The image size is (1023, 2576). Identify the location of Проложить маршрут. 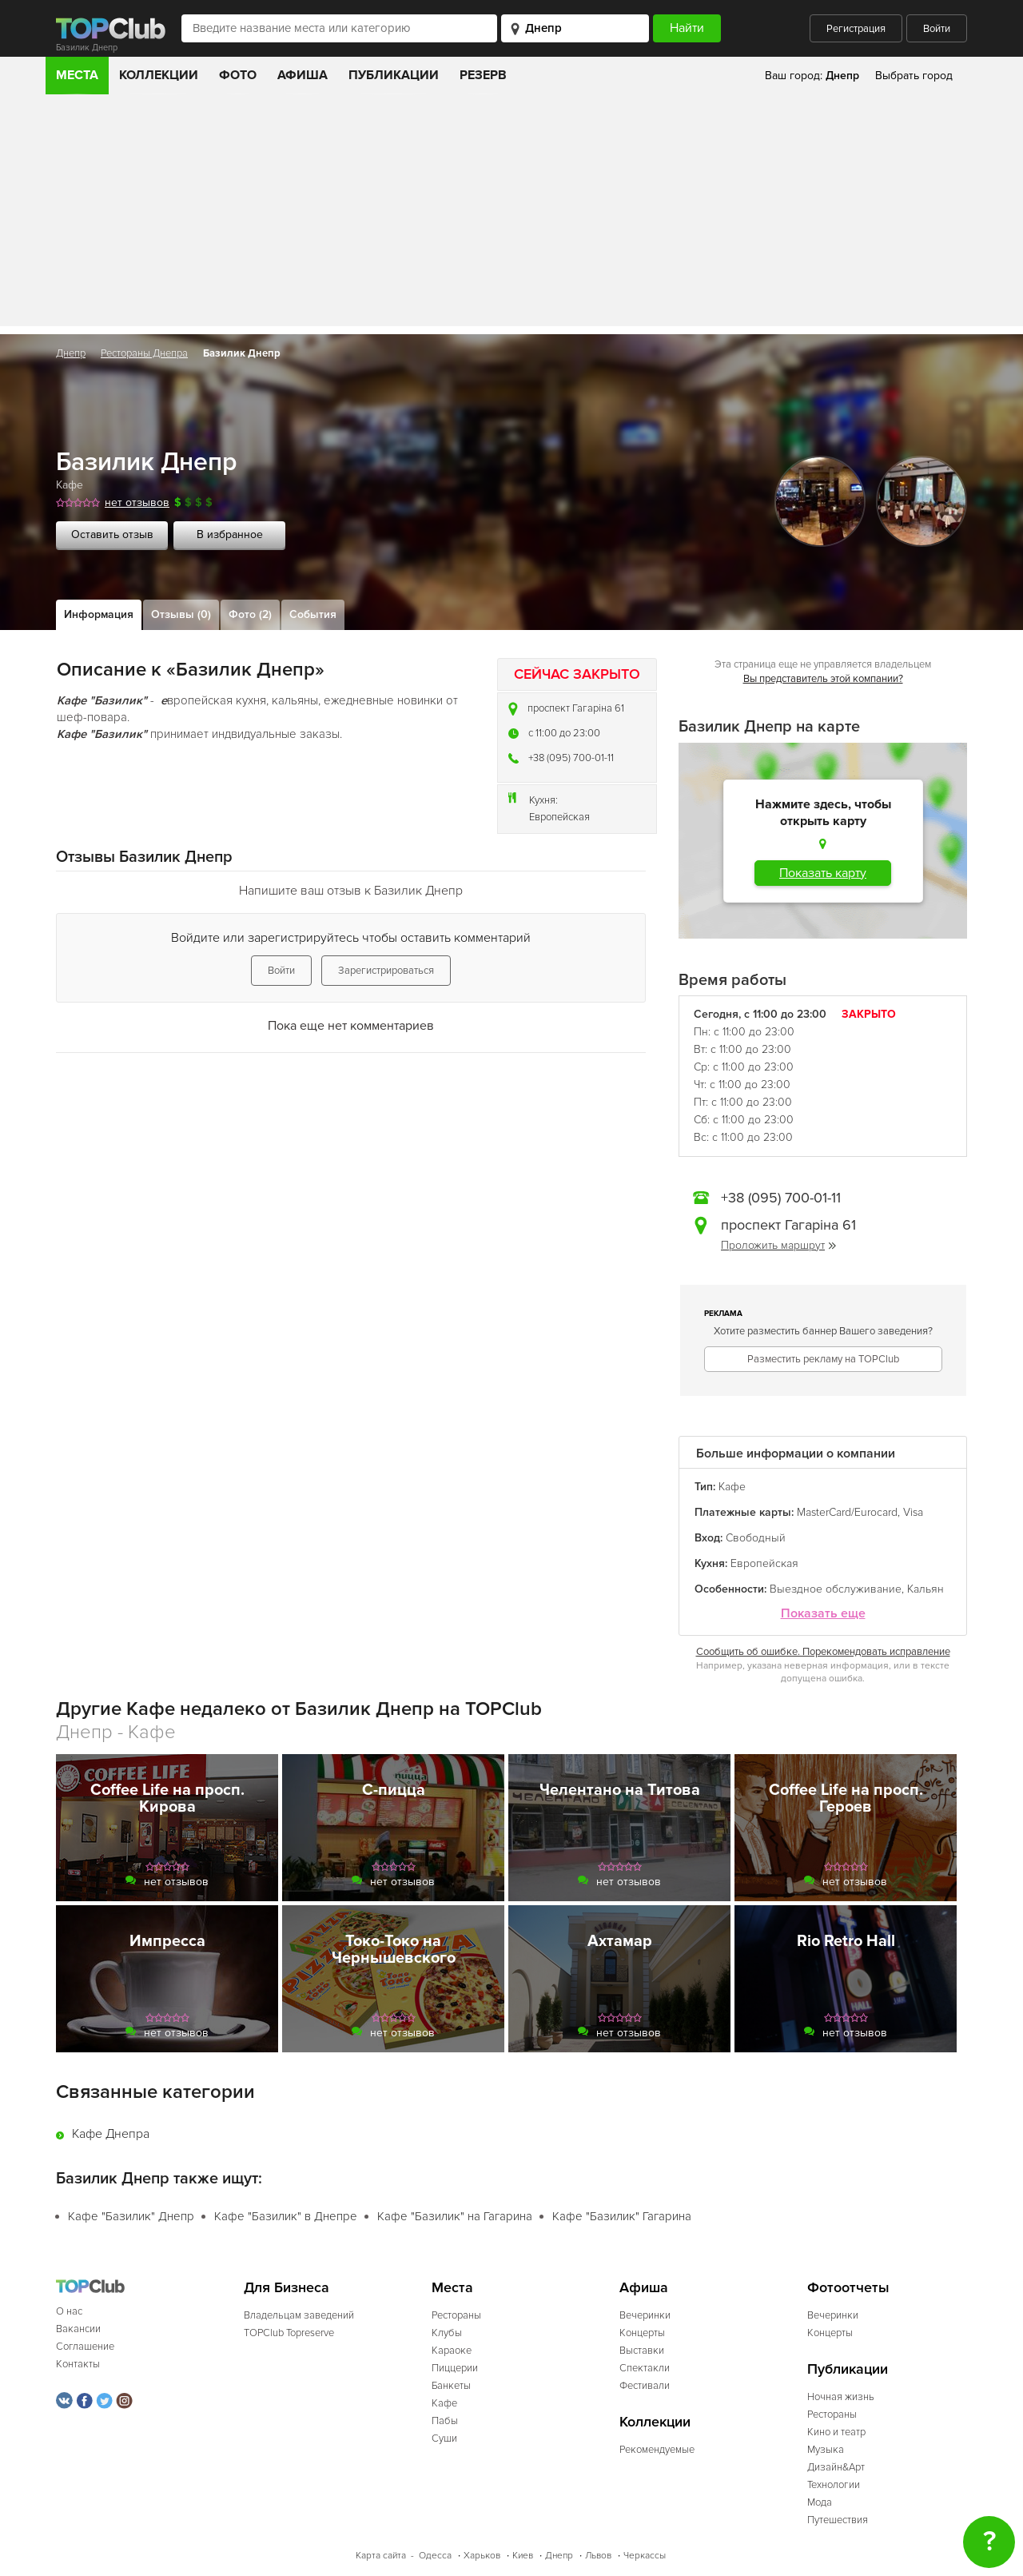
(778, 1245).